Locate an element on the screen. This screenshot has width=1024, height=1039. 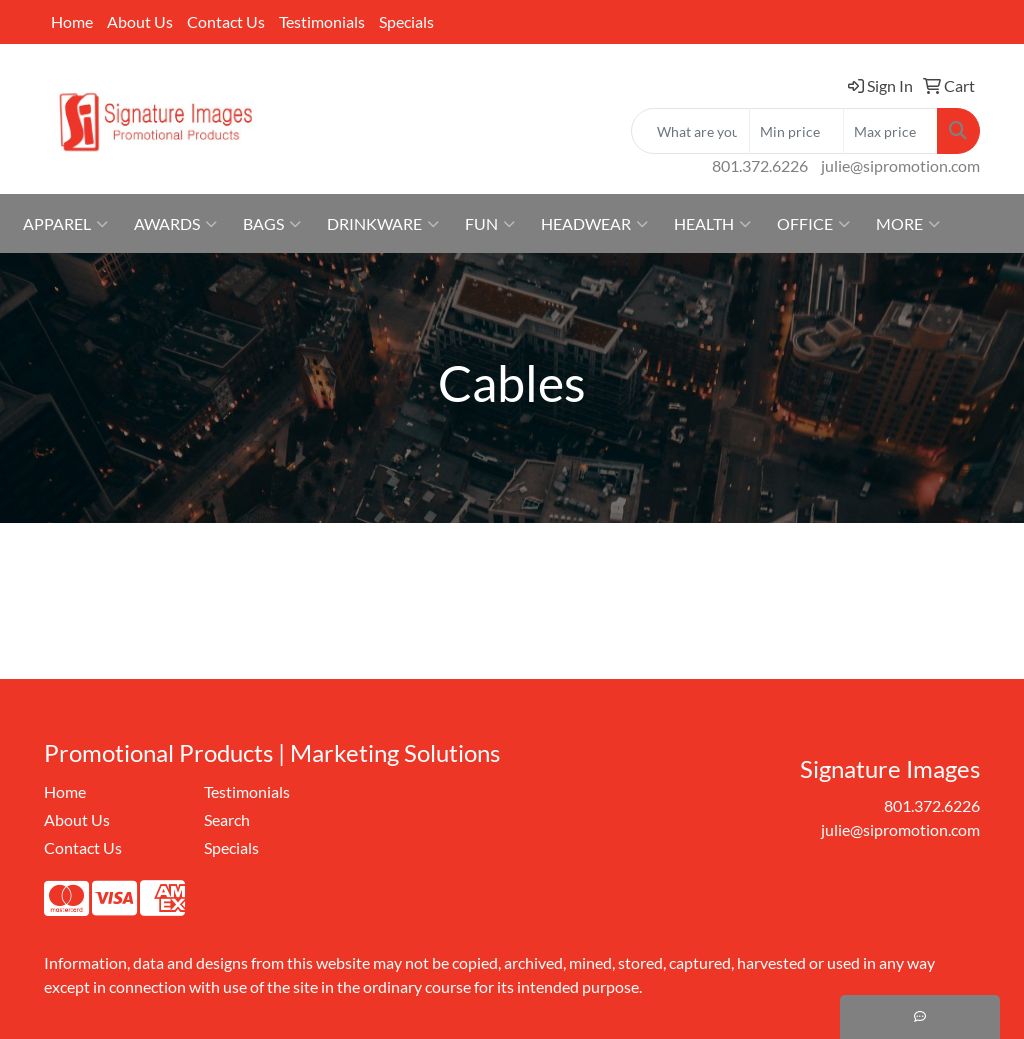
Awards is located at coordinates (175, 224).